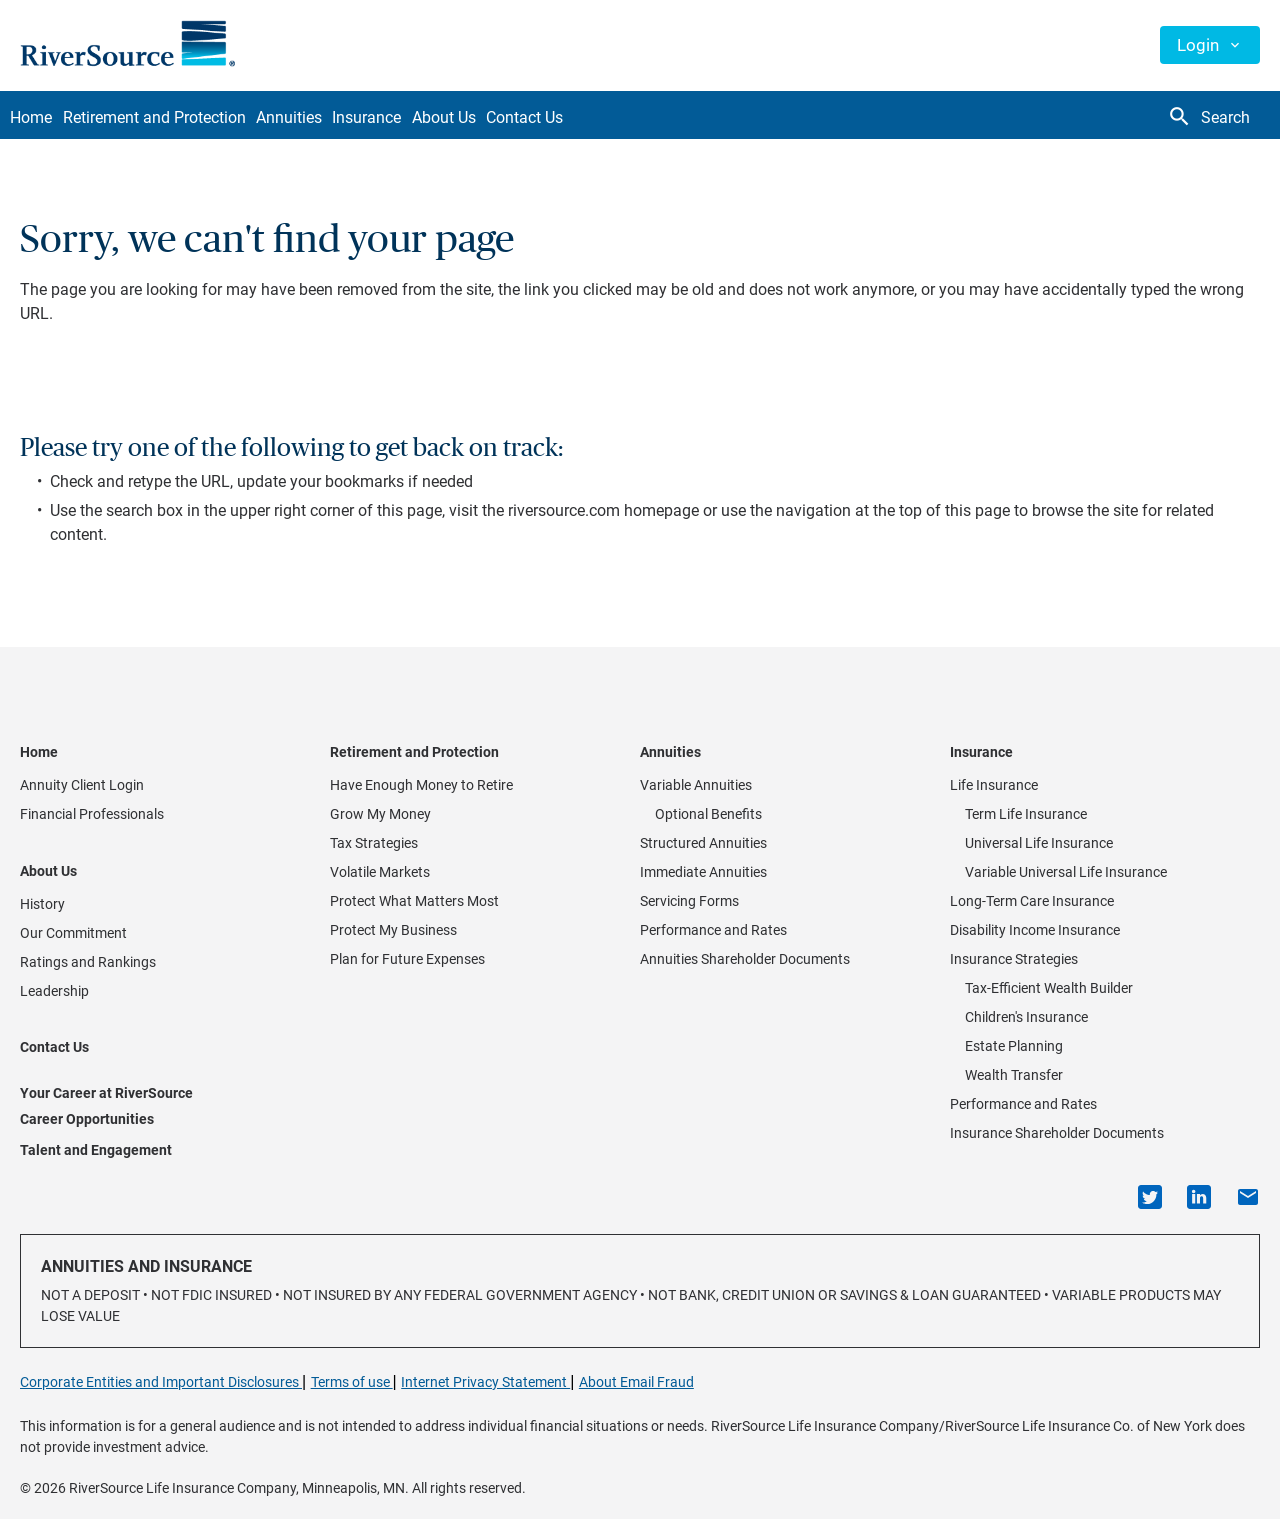  I want to click on Ratings and Rankings, so click(88, 962).